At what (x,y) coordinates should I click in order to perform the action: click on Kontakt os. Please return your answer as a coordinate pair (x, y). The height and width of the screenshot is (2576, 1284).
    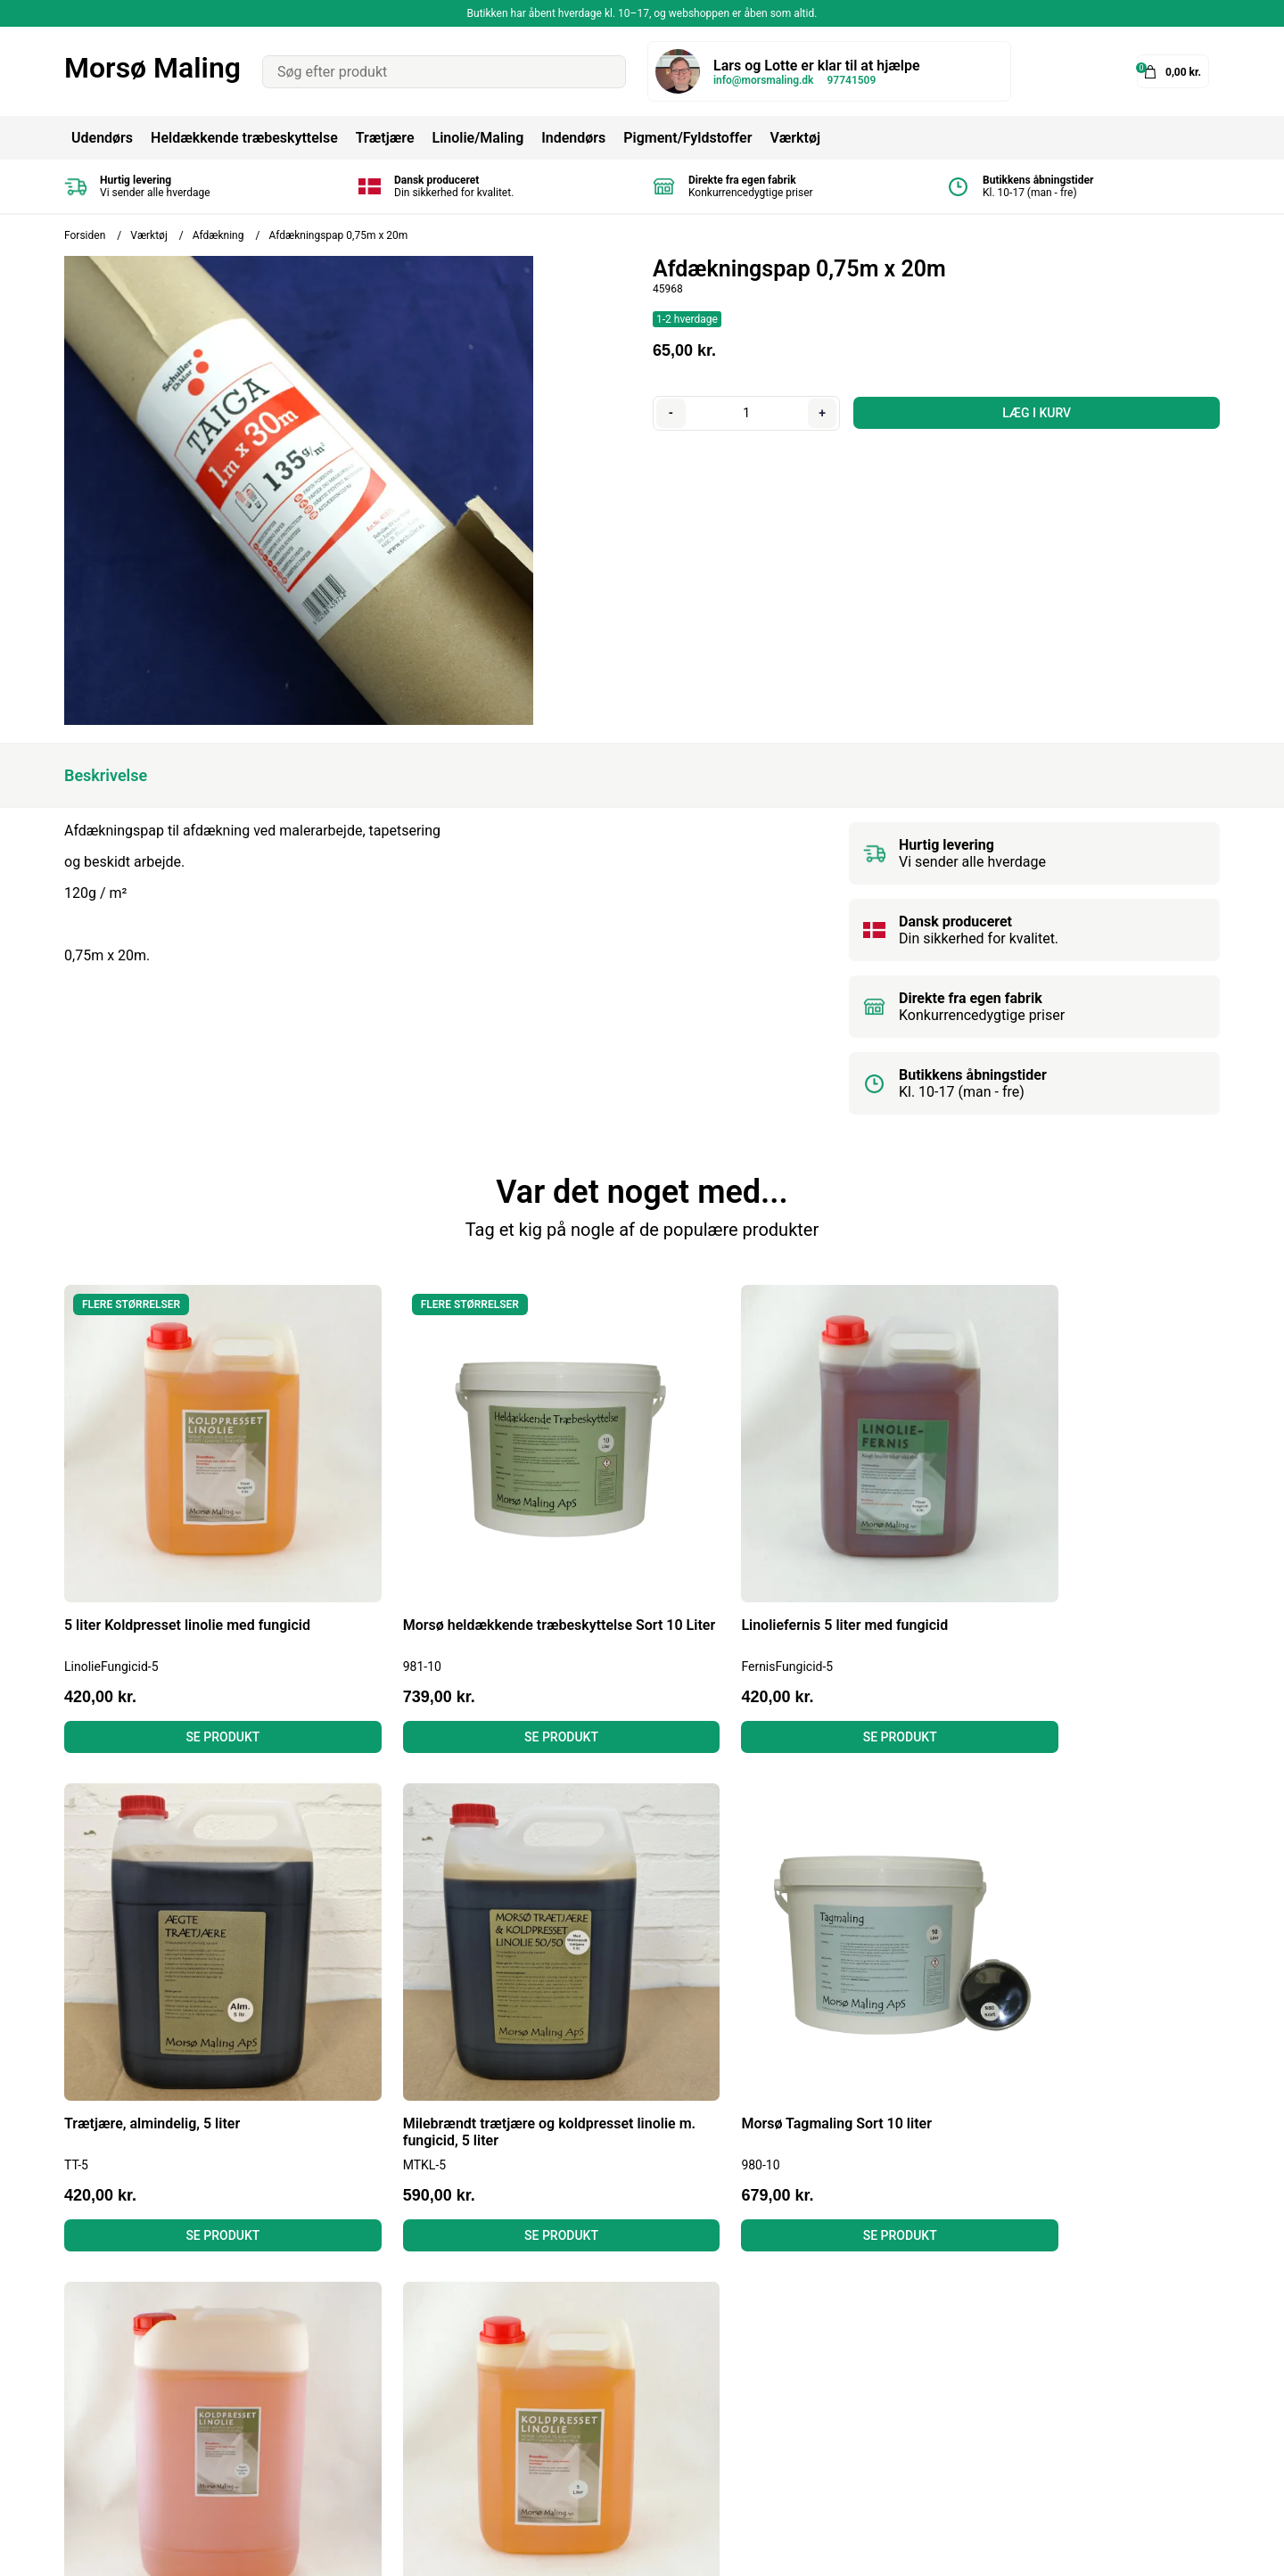
    Looking at the image, I should click on (359, 2440).